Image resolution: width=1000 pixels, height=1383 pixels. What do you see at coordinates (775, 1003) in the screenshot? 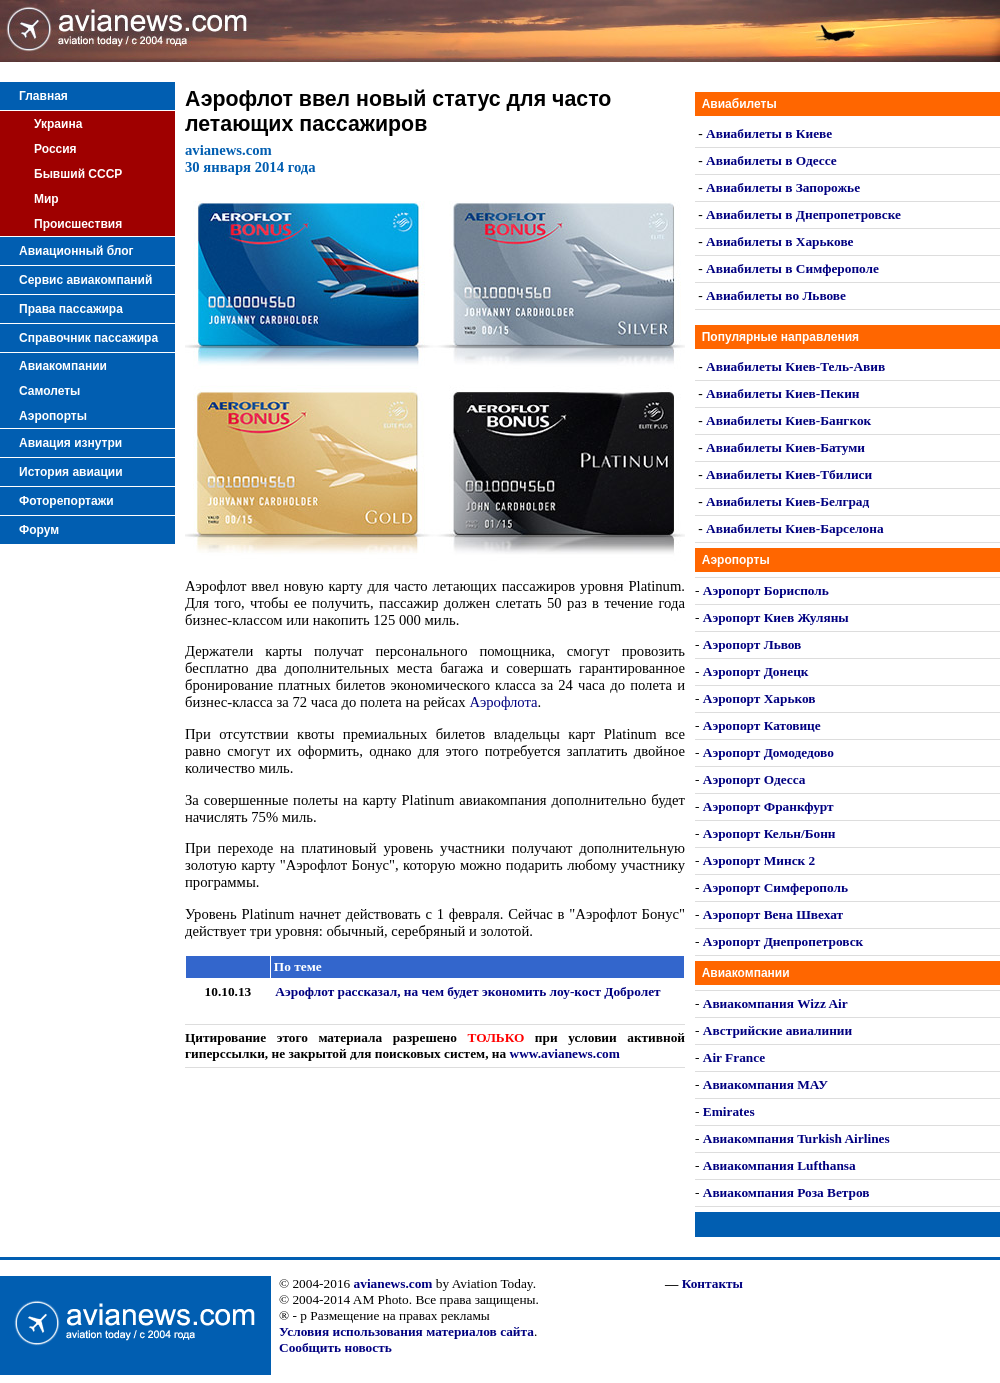
I see `Авиакомпания Wizz Air` at bounding box center [775, 1003].